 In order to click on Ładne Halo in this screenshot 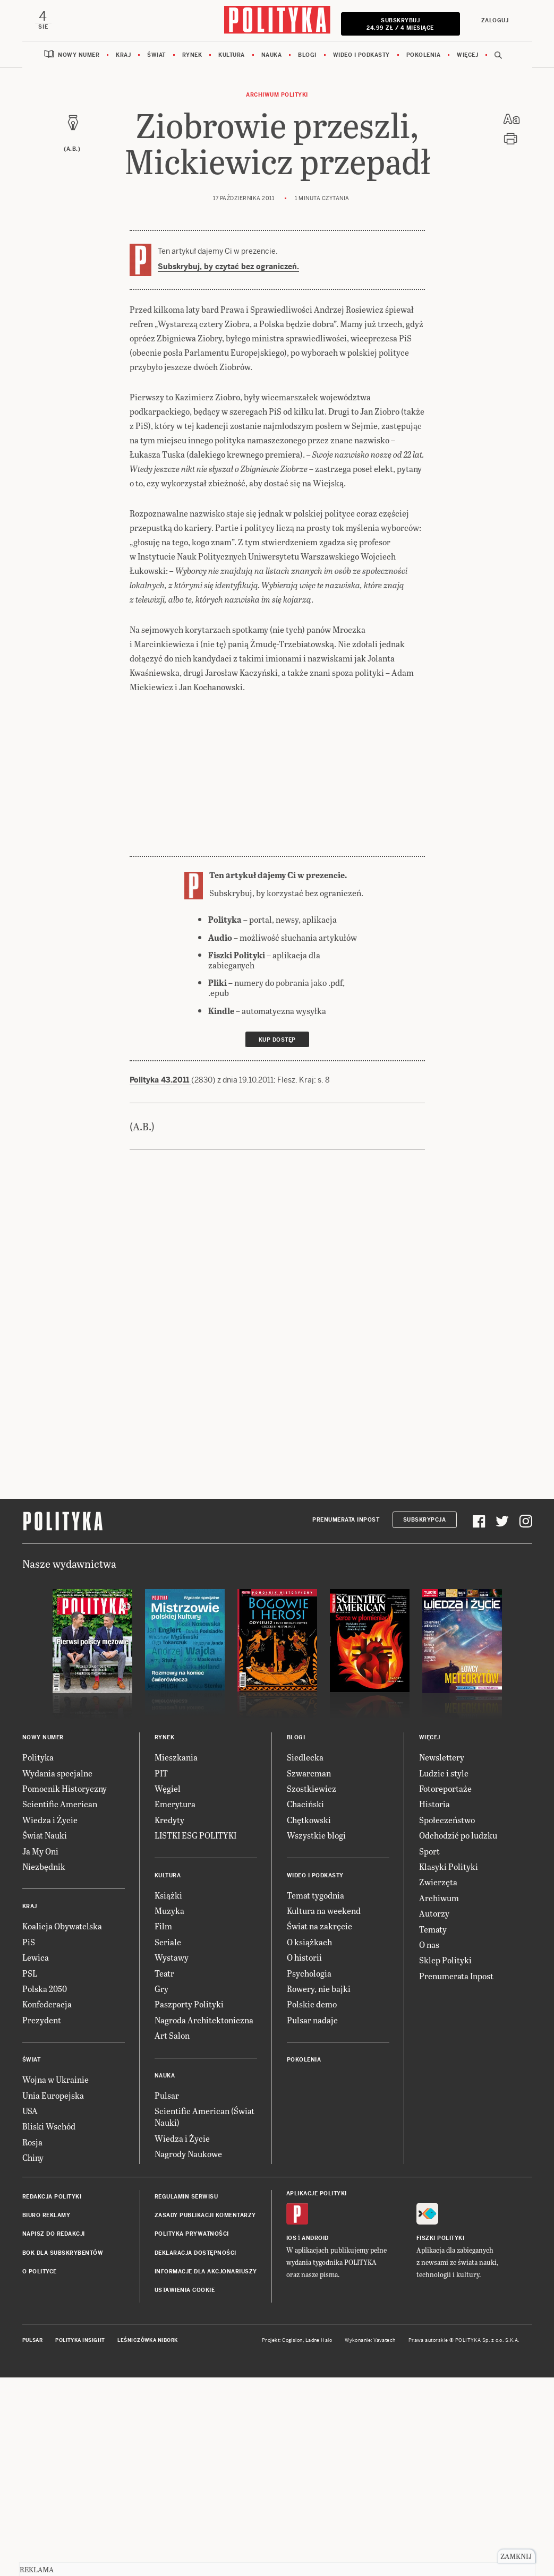, I will do `click(319, 2340)`.